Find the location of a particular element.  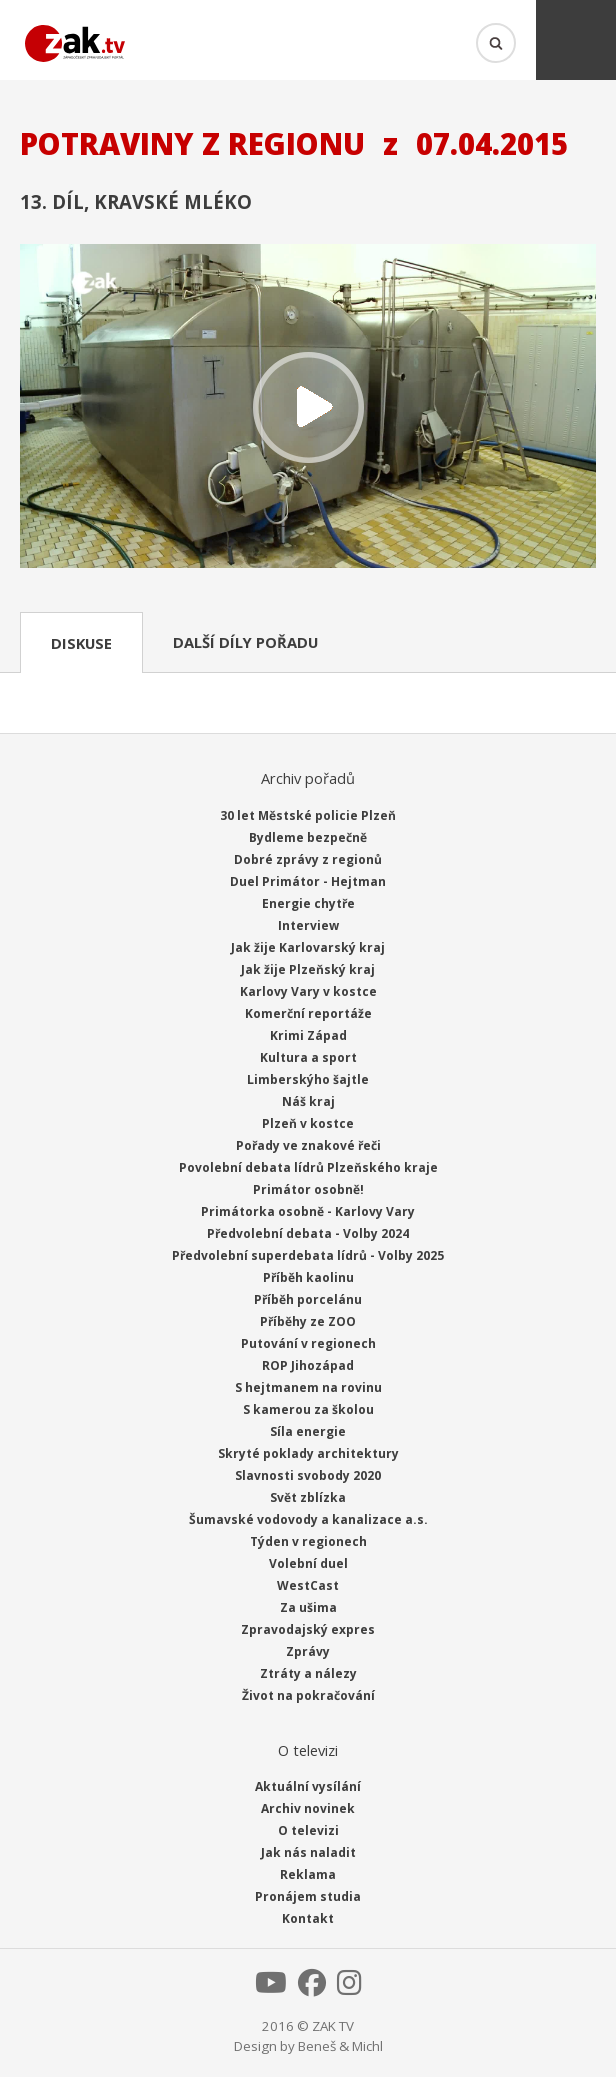

Krimi Západ is located at coordinates (308, 1035).